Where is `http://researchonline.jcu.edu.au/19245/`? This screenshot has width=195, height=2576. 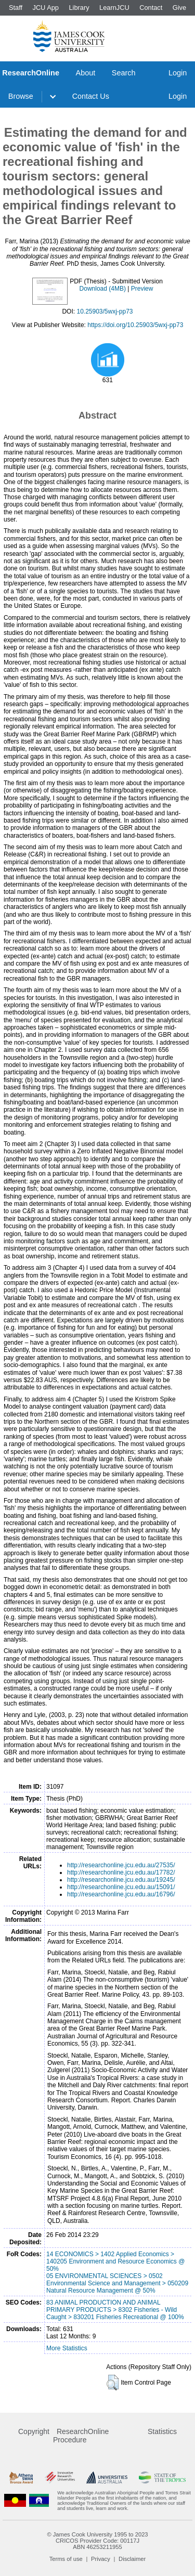 http://researchonline.jcu.edu.au/19245/ is located at coordinates (121, 1879).